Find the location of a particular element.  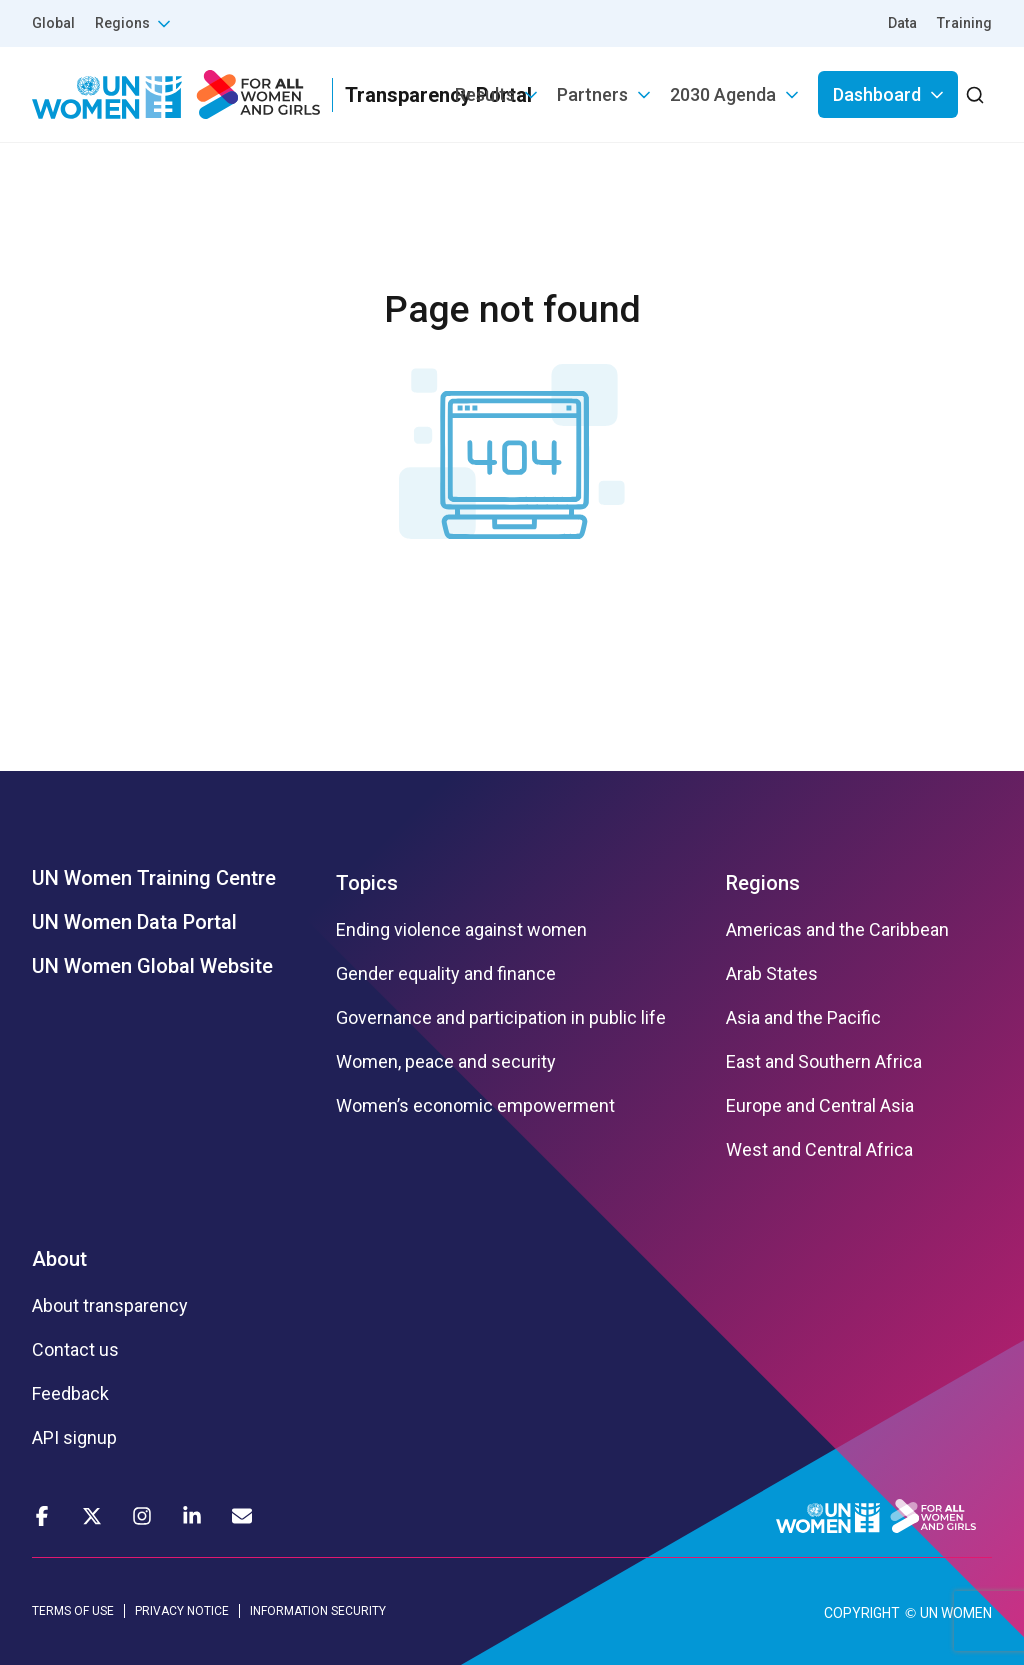

Ending violence against women is located at coordinates (461, 930).